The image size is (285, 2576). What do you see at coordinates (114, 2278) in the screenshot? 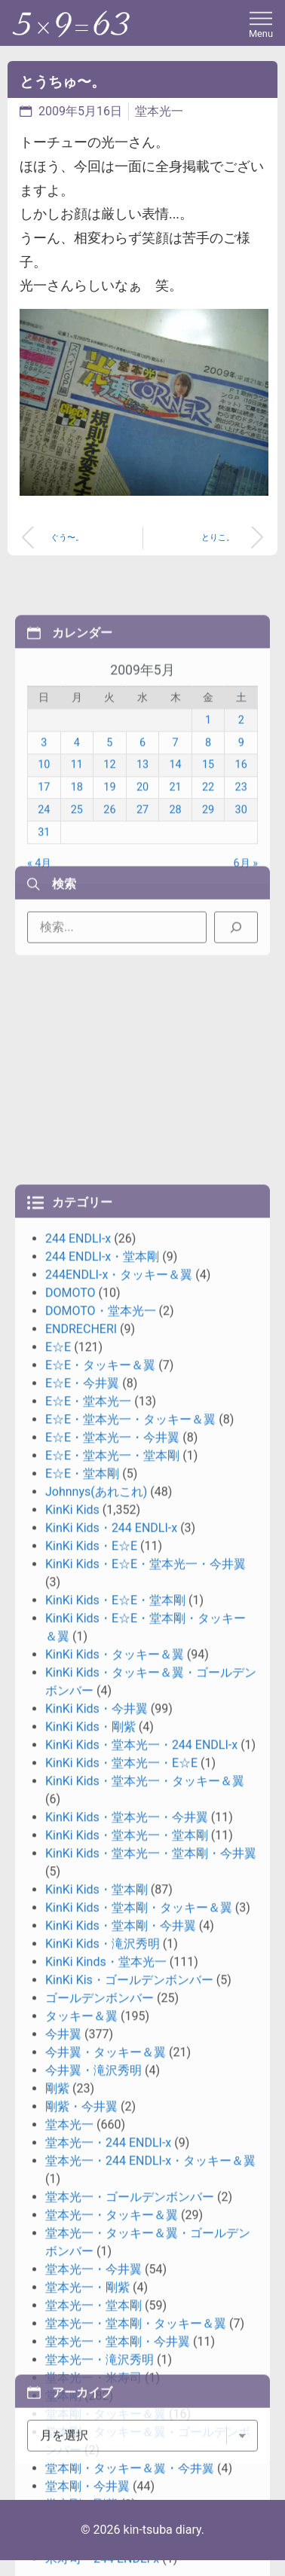
I see `KinKi Kids・タッキー＆翼` at bounding box center [114, 2278].